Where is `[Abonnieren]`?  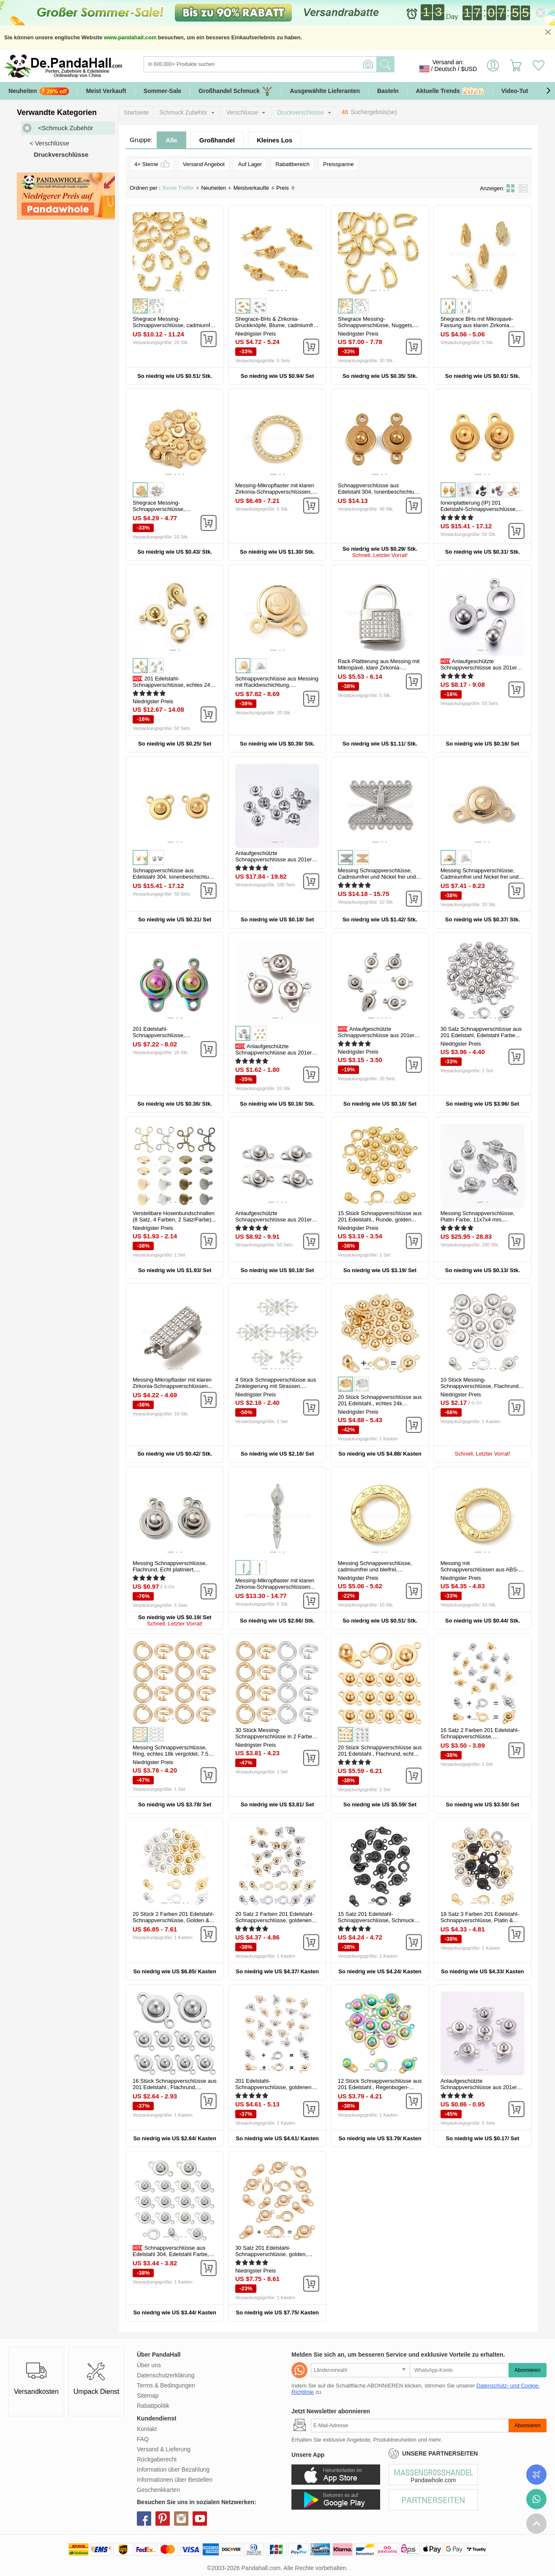
[Abonnieren] is located at coordinates (410, 2425).